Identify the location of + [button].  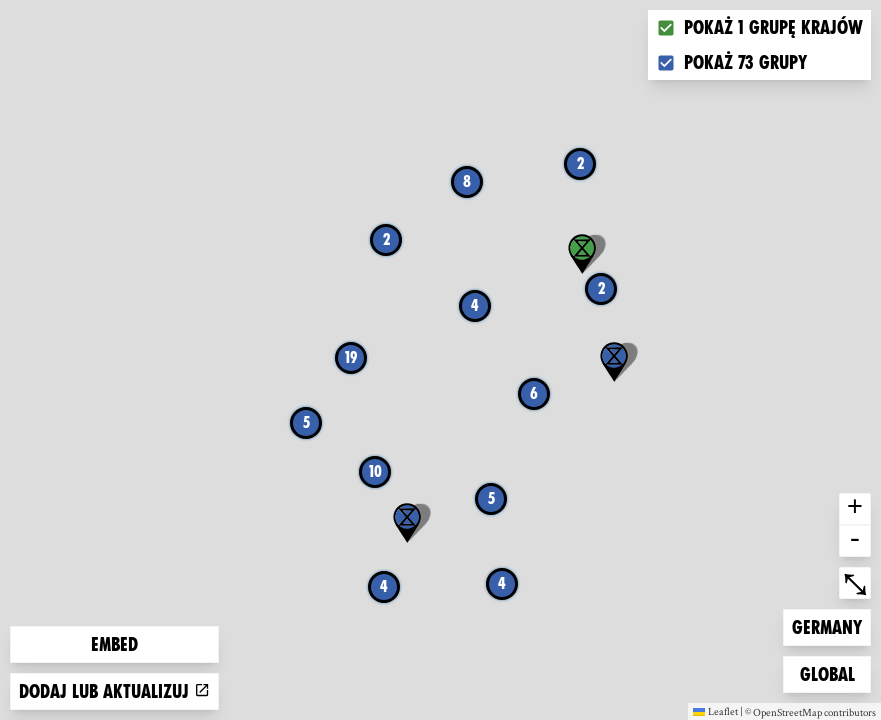
(855, 509).